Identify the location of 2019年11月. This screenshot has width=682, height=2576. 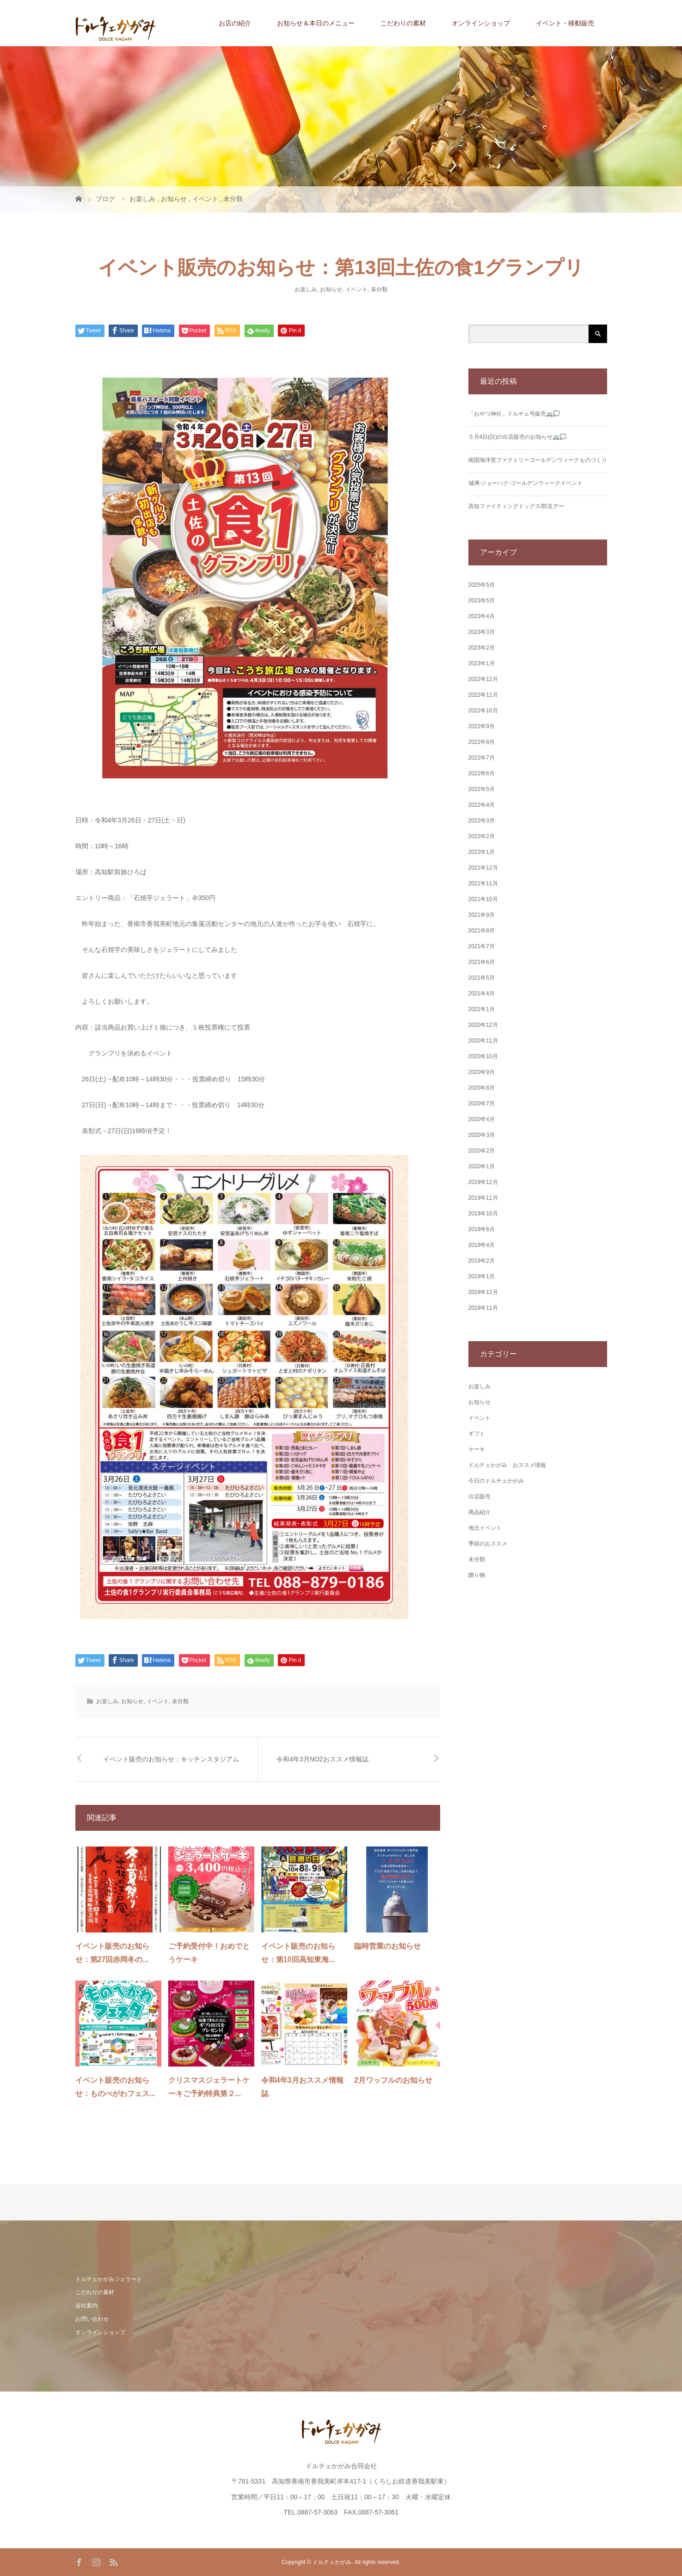
(483, 1198).